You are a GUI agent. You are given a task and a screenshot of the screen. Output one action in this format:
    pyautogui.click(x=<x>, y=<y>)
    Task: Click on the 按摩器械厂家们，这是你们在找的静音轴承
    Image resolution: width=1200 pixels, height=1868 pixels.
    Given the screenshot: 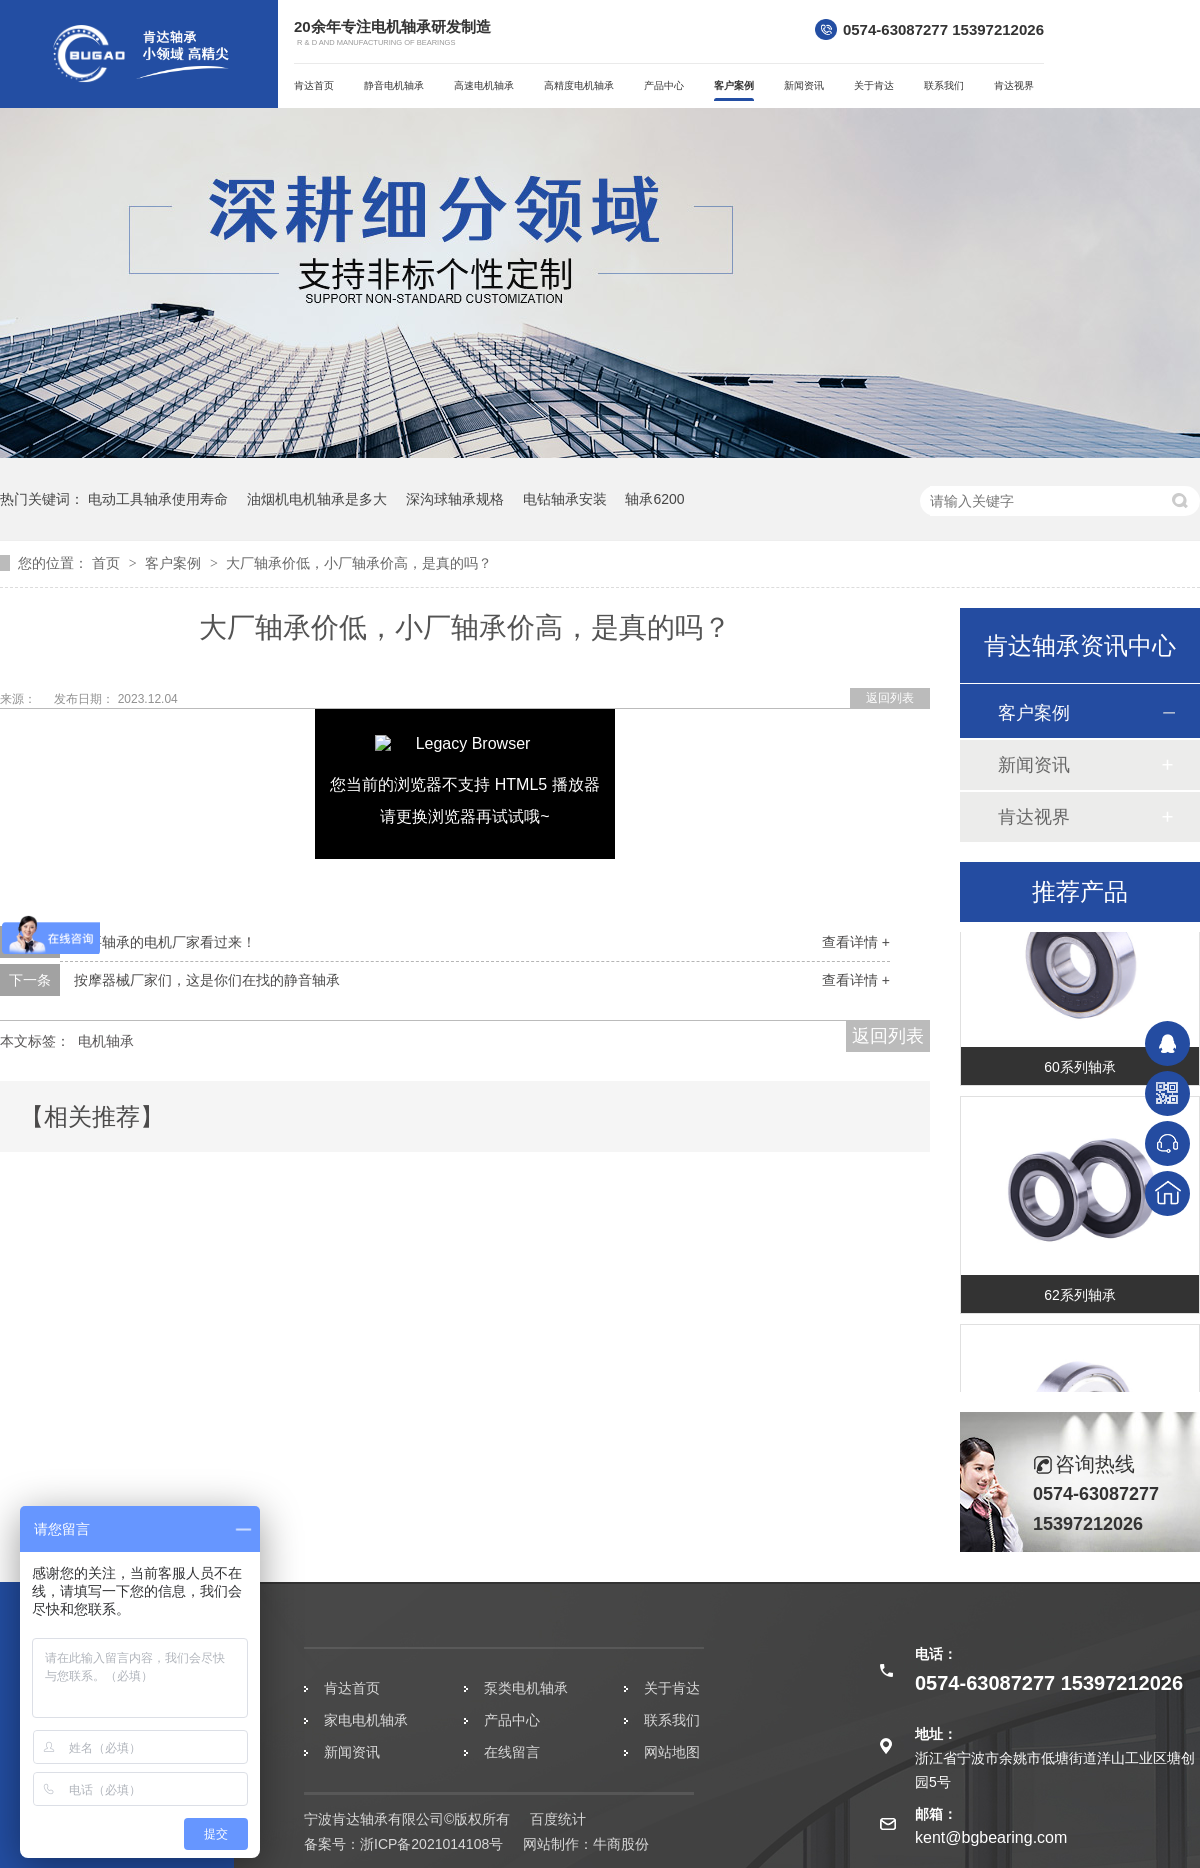 What is the action you would take?
    pyautogui.click(x=207, y=980)
    